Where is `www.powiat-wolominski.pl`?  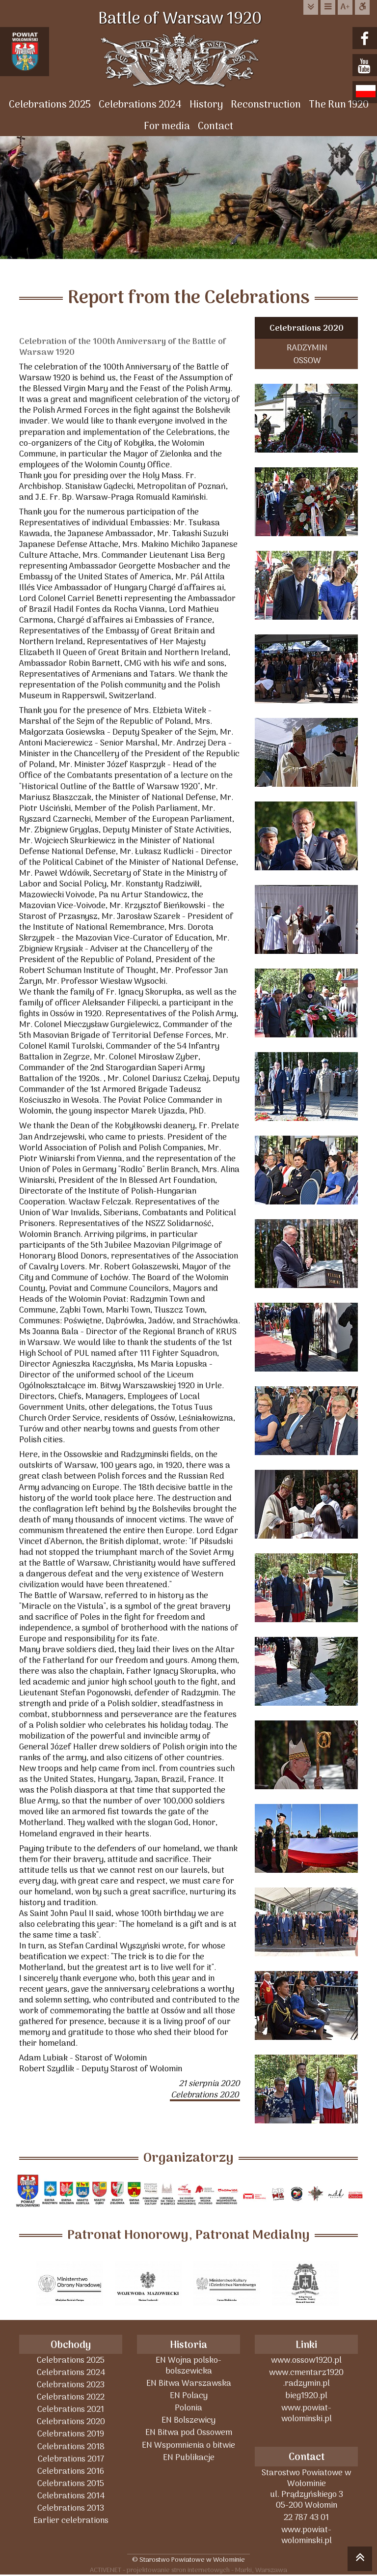
www.powiat-wolominski.pl is located at coordinates (306, 2413).